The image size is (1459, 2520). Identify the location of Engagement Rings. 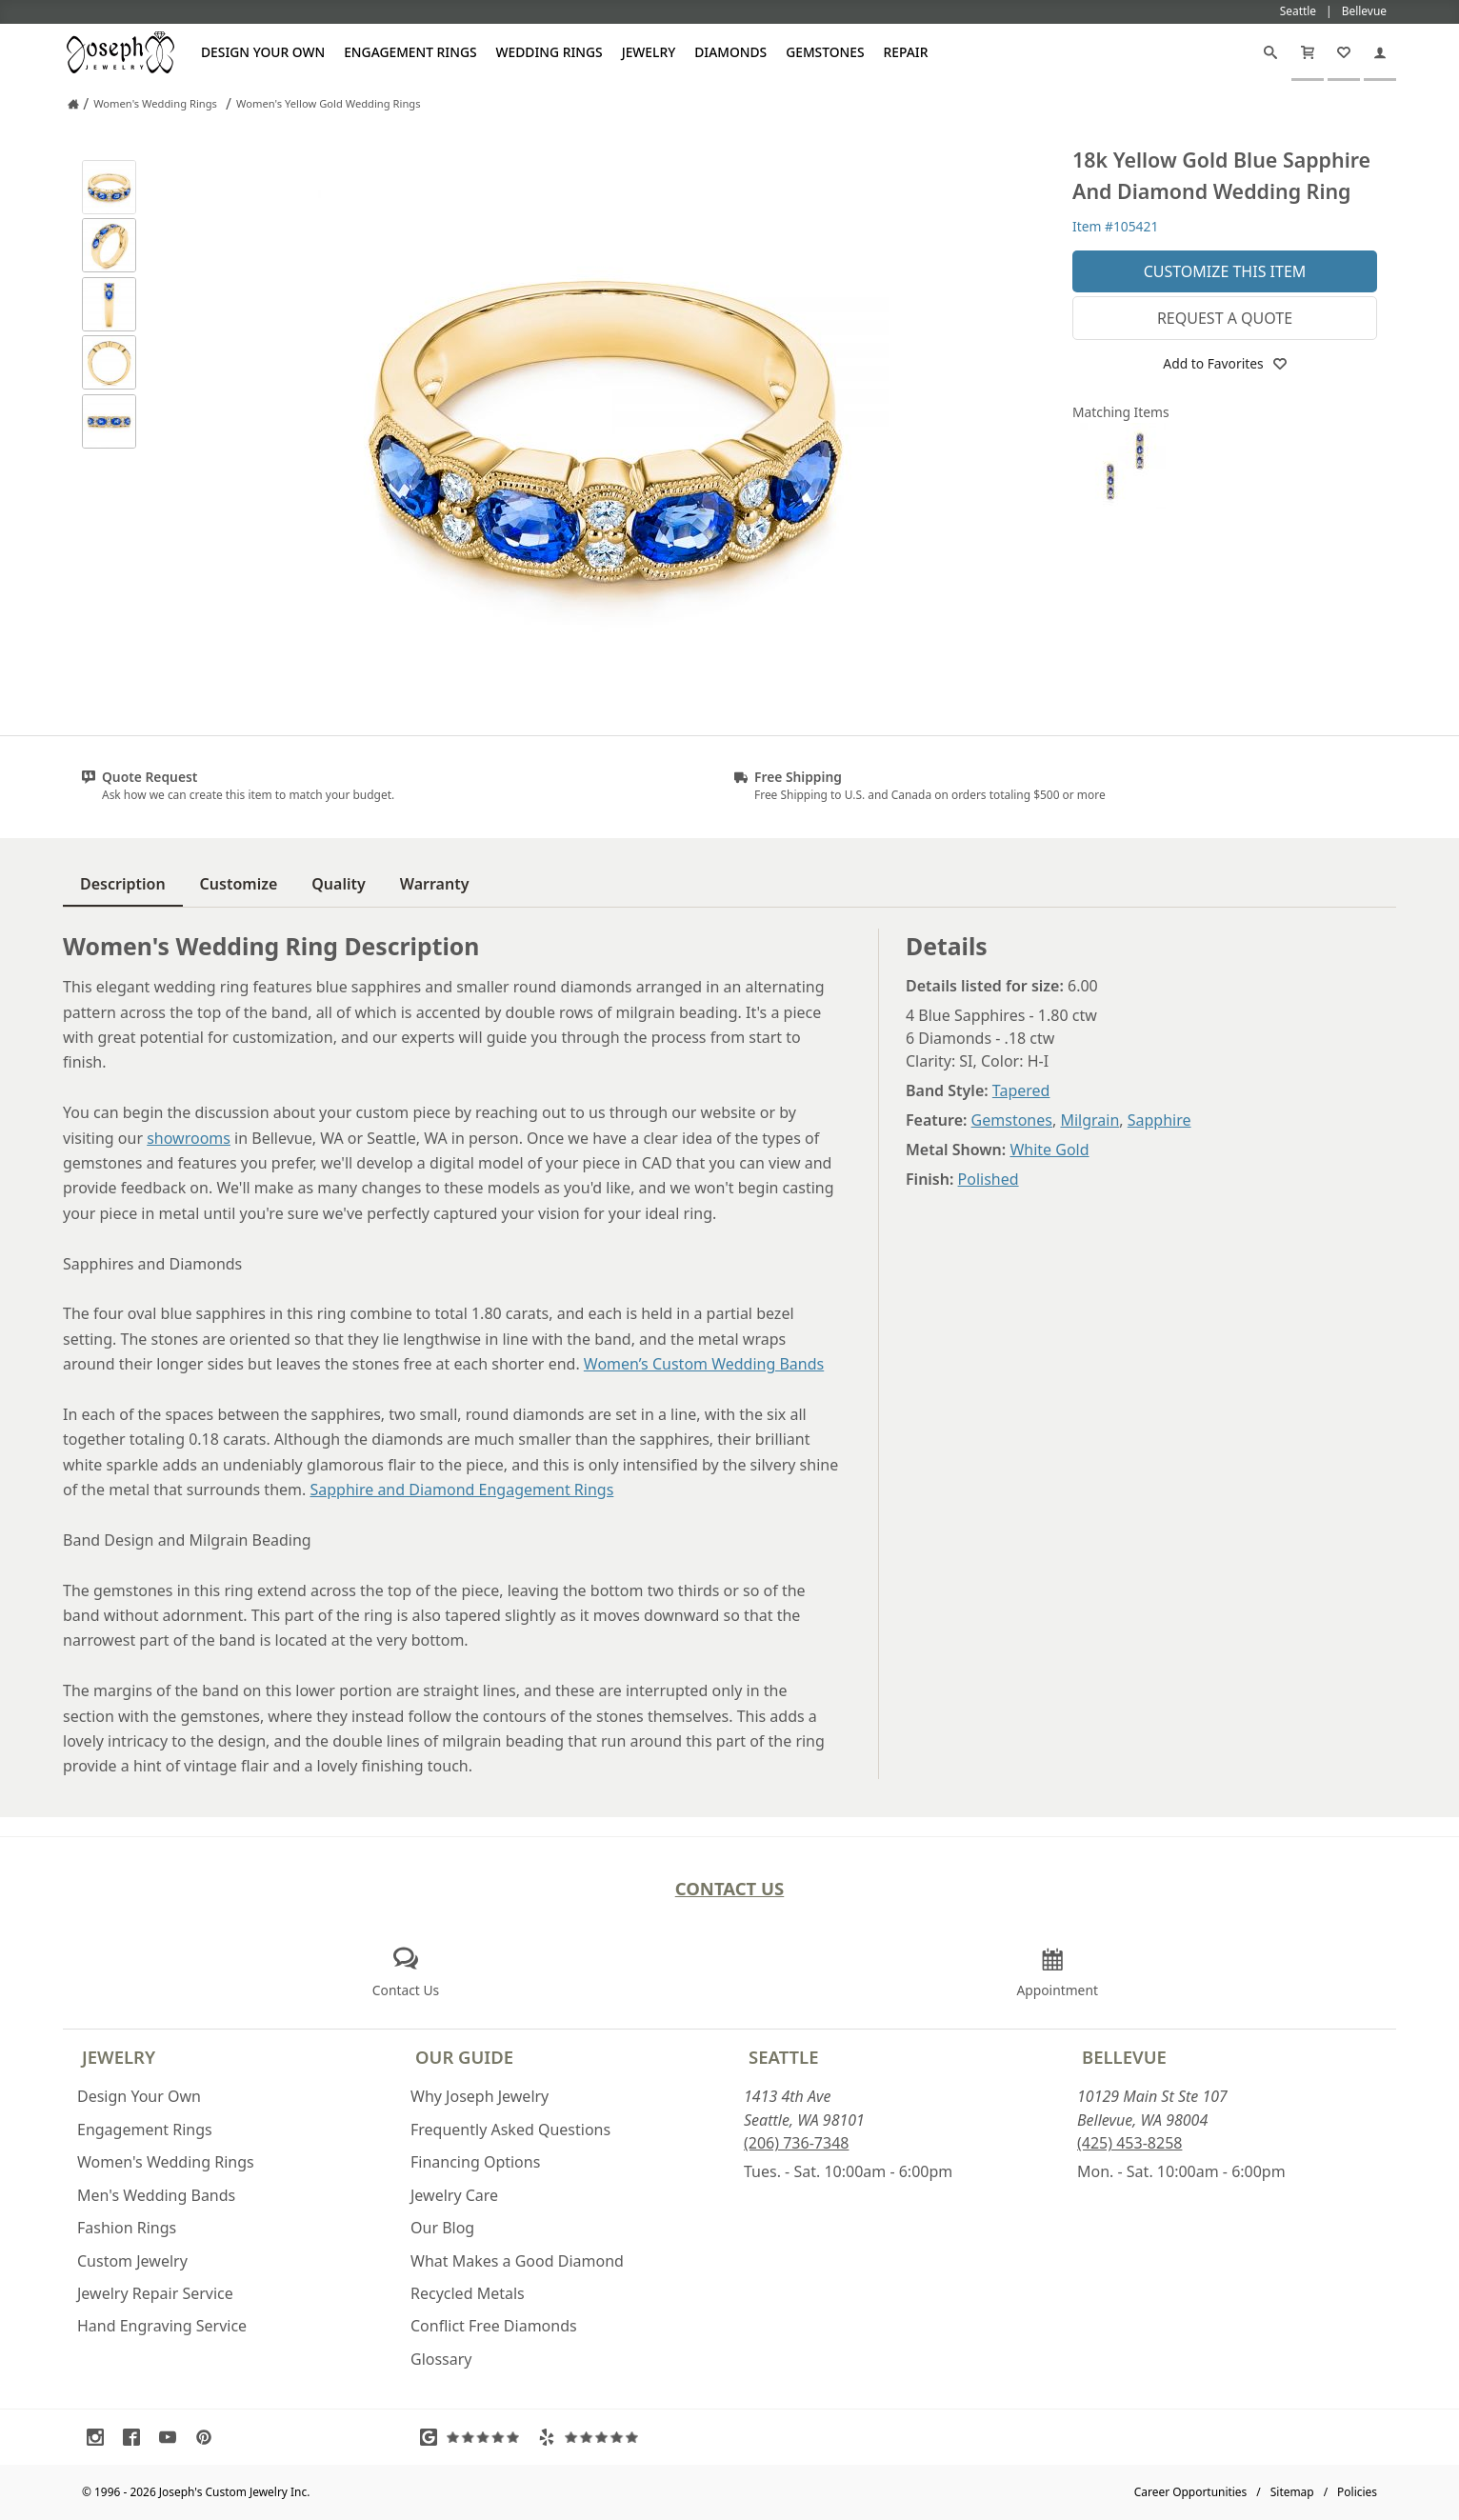
(410, 52).